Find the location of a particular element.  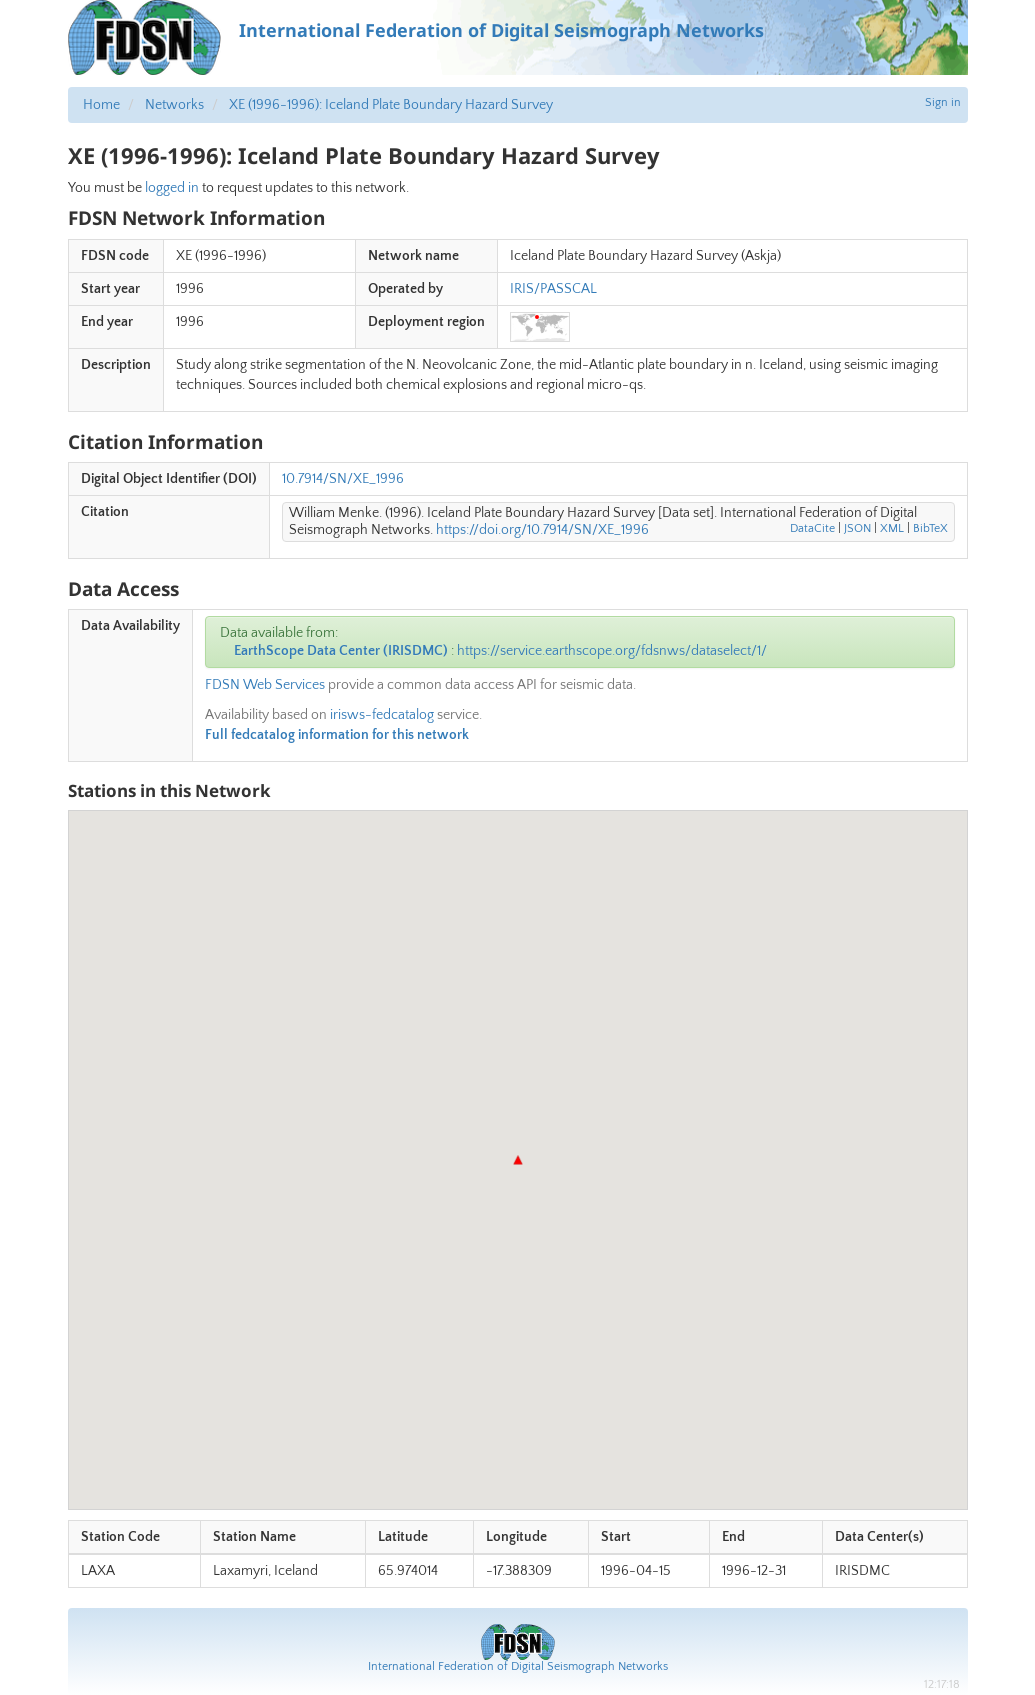

XML is located at coordinates (892, 528).